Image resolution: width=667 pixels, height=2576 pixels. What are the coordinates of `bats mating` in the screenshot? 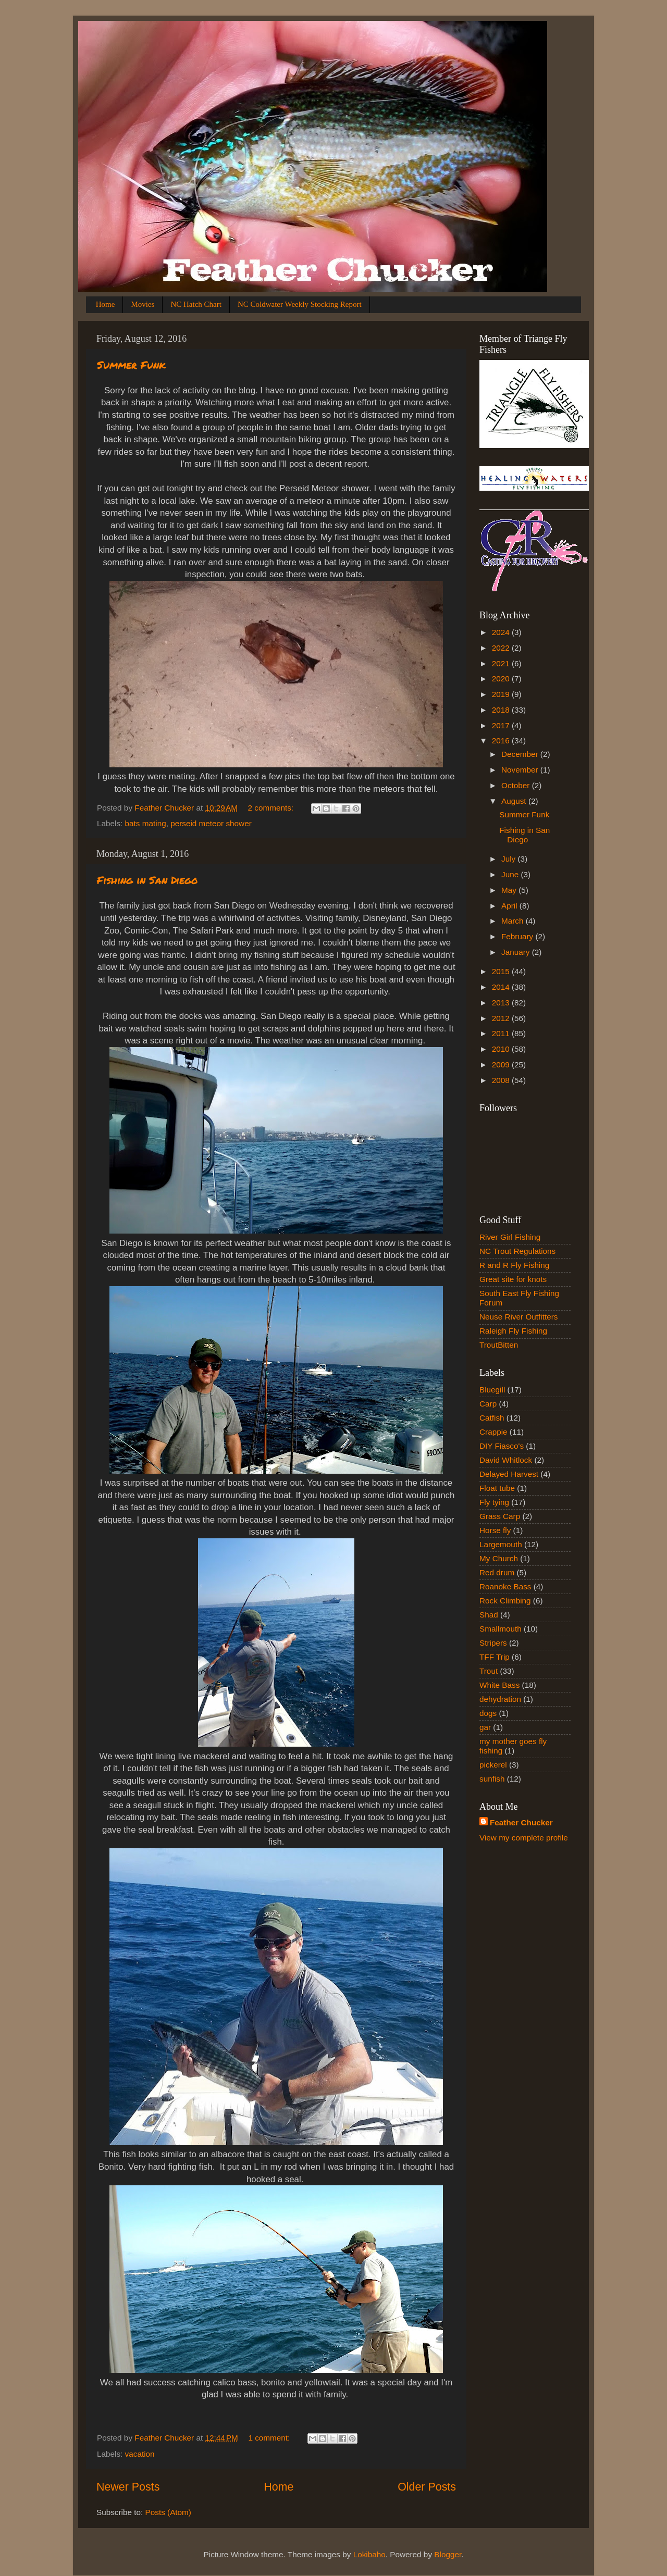 It's located at (145, 823).